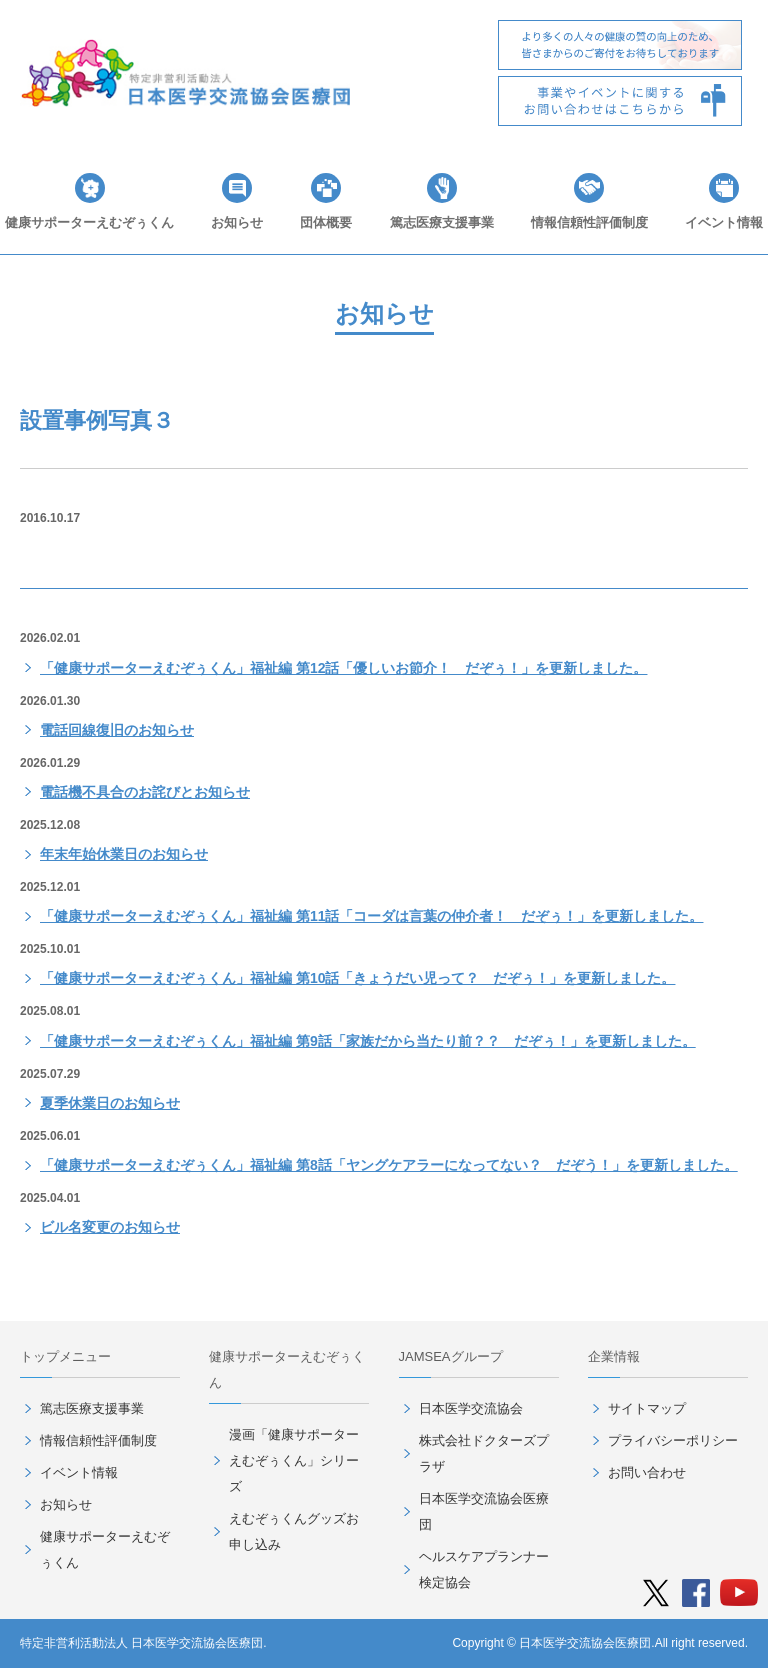  What do you see at coordinates (89, 222) in the screenshot?
I see `健康サポーターえむぞぅくん` at bounding box center [89, 222].